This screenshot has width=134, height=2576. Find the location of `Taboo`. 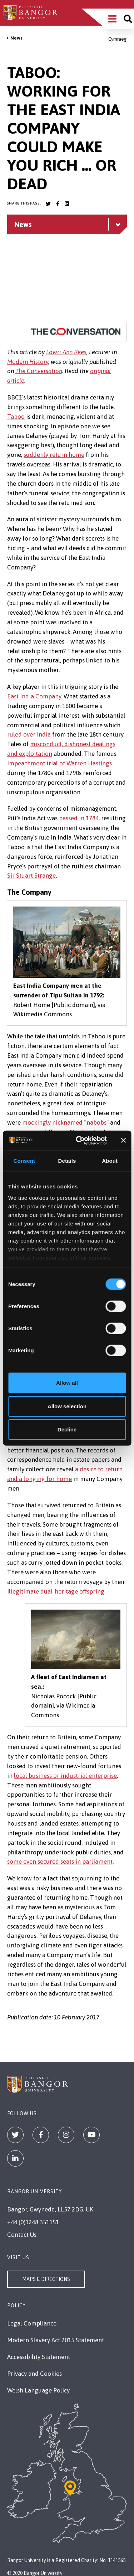

Taboo is located at coordinates (16, 416).